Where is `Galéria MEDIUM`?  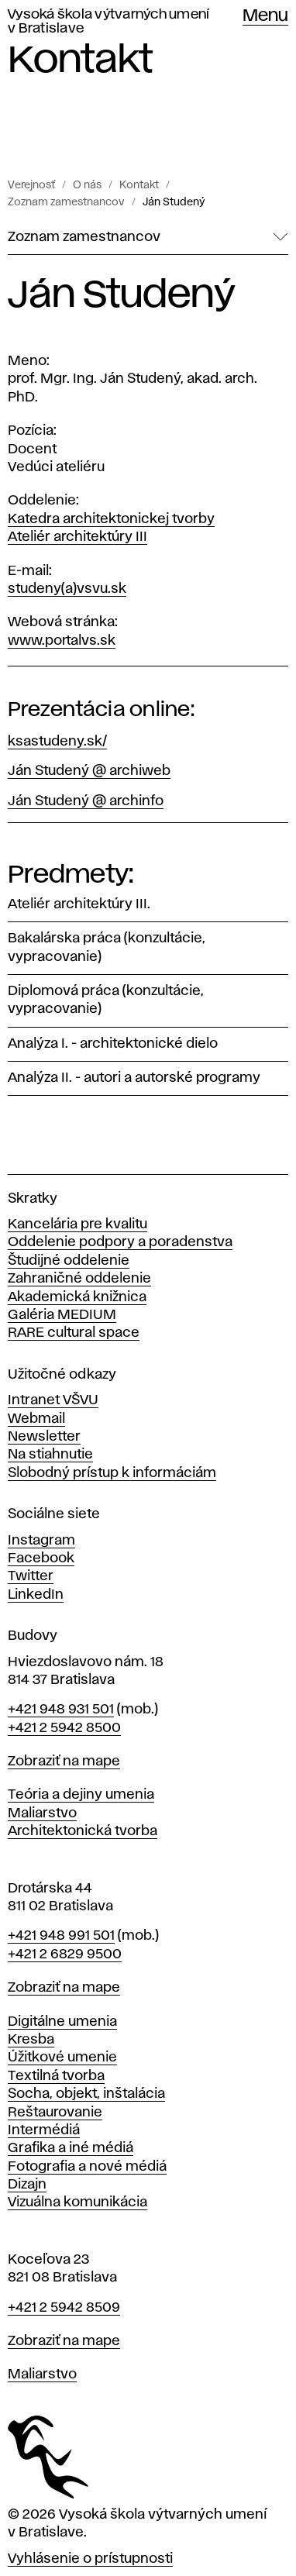
Galéria MEDIUM is located at coordinates (62, 1315).